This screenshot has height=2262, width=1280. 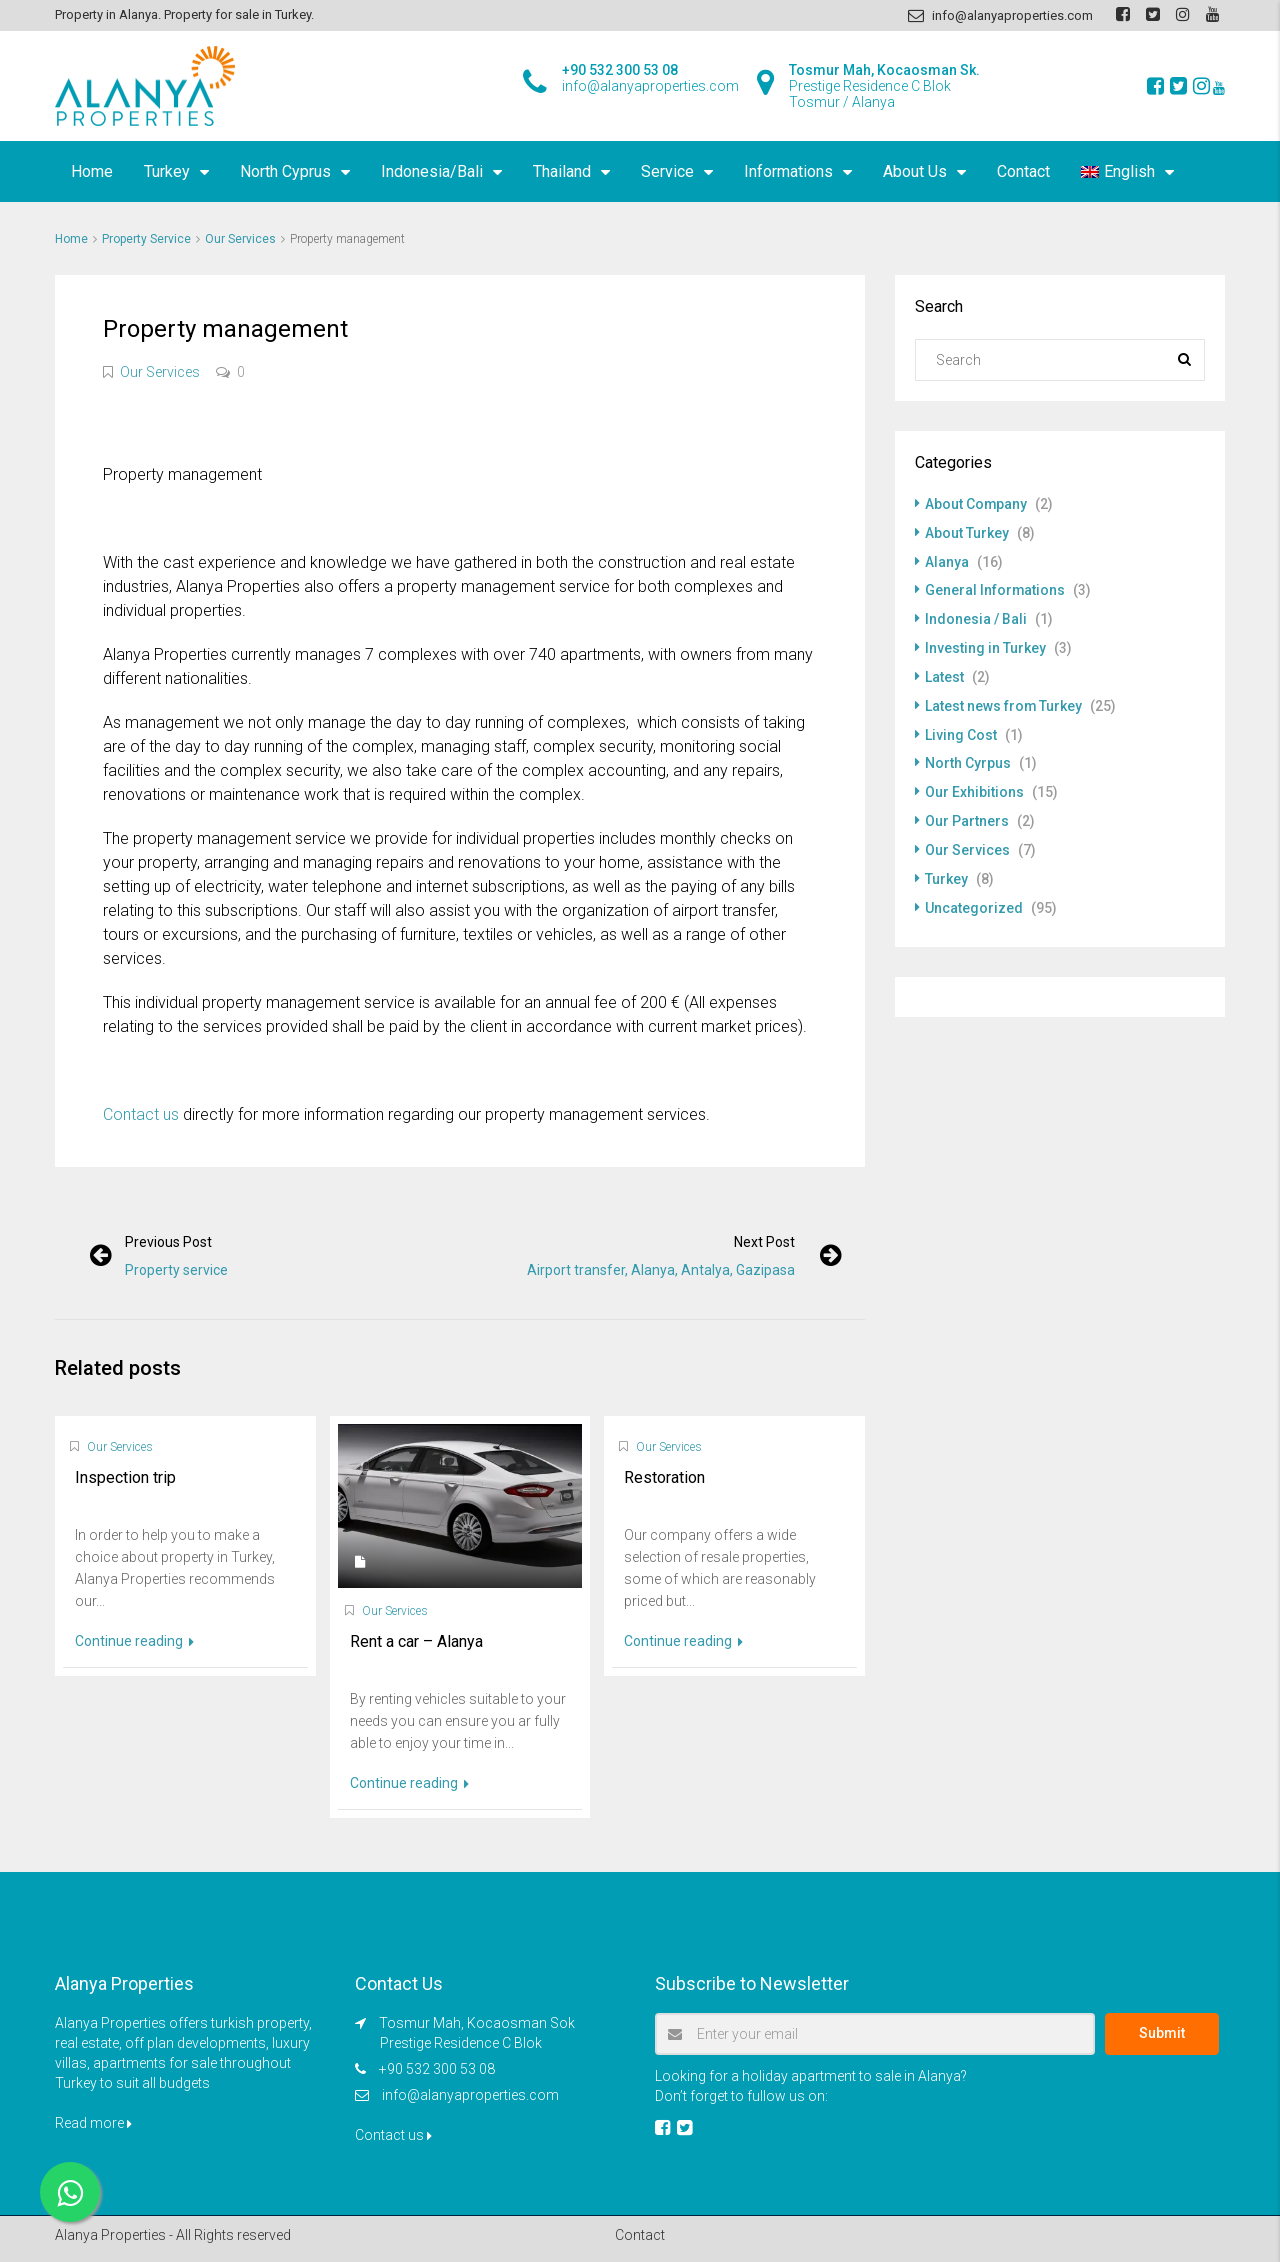 I want to click on Our Partners, so click(x=967, y=812).